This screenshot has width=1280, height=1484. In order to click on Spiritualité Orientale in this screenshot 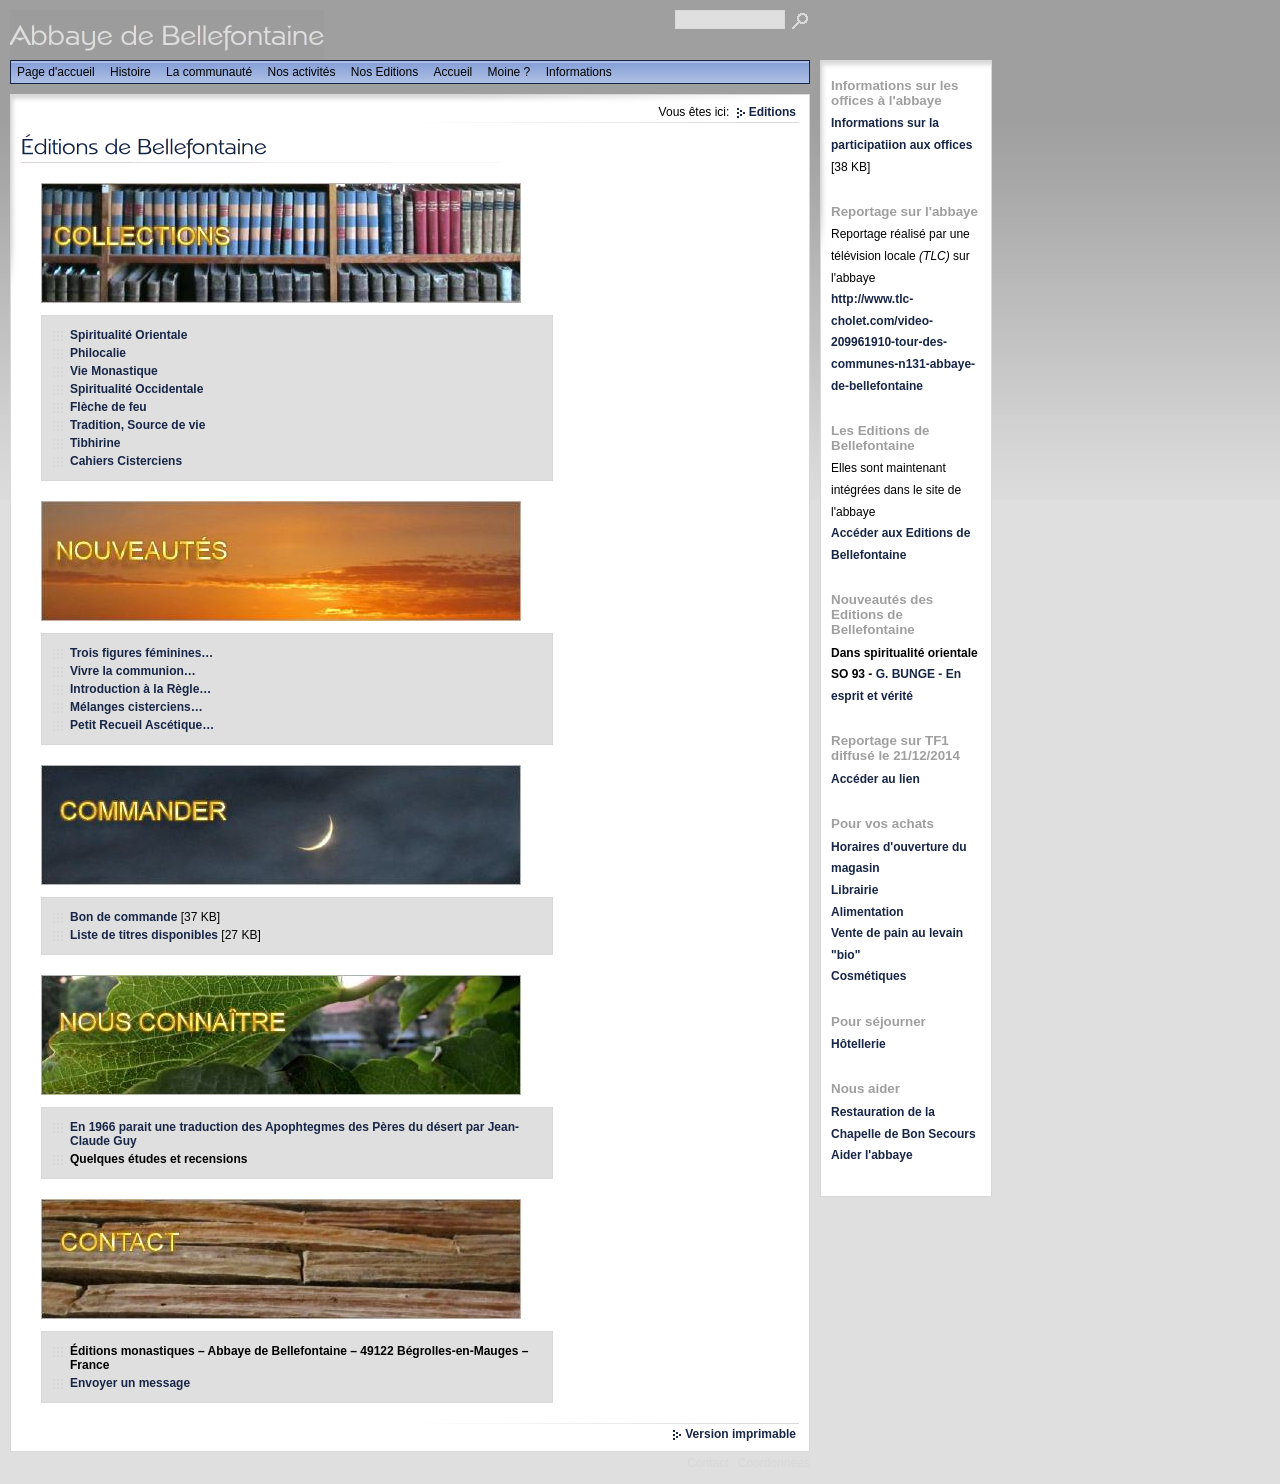, I will do `click(128, 335)`.